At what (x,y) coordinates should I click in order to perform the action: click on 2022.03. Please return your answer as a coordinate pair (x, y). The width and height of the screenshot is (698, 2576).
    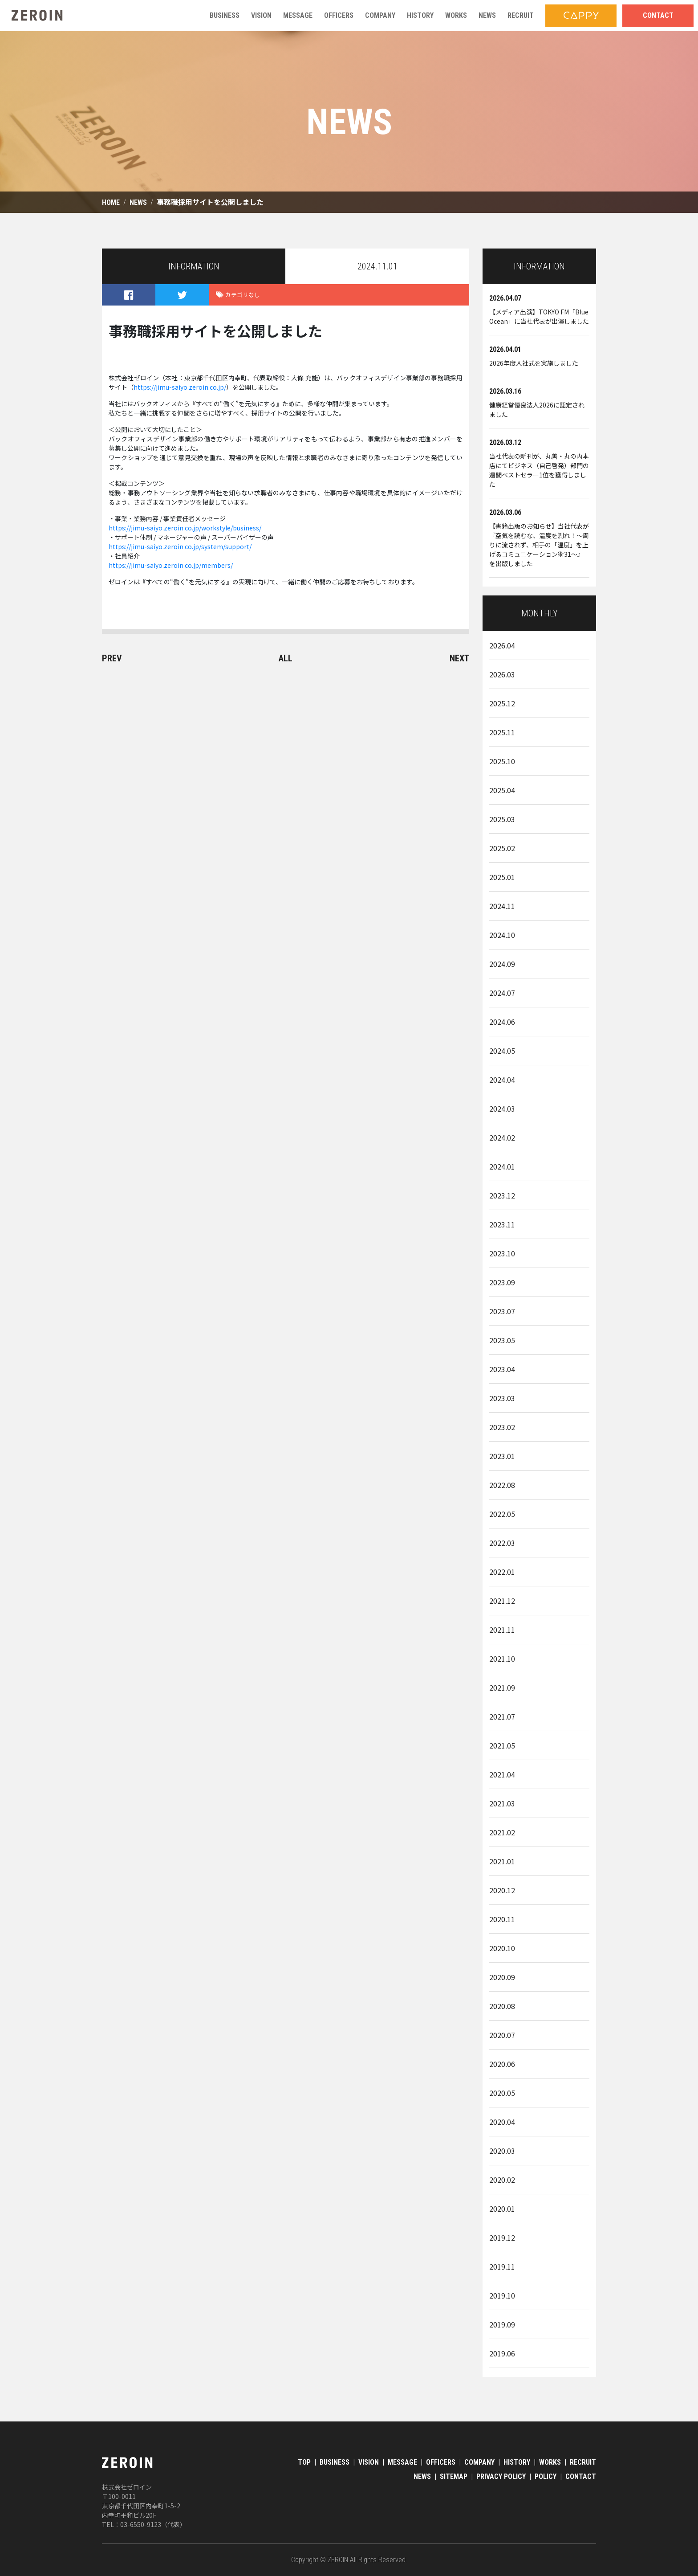
    Looking at the image, I should click on (502, 1542).